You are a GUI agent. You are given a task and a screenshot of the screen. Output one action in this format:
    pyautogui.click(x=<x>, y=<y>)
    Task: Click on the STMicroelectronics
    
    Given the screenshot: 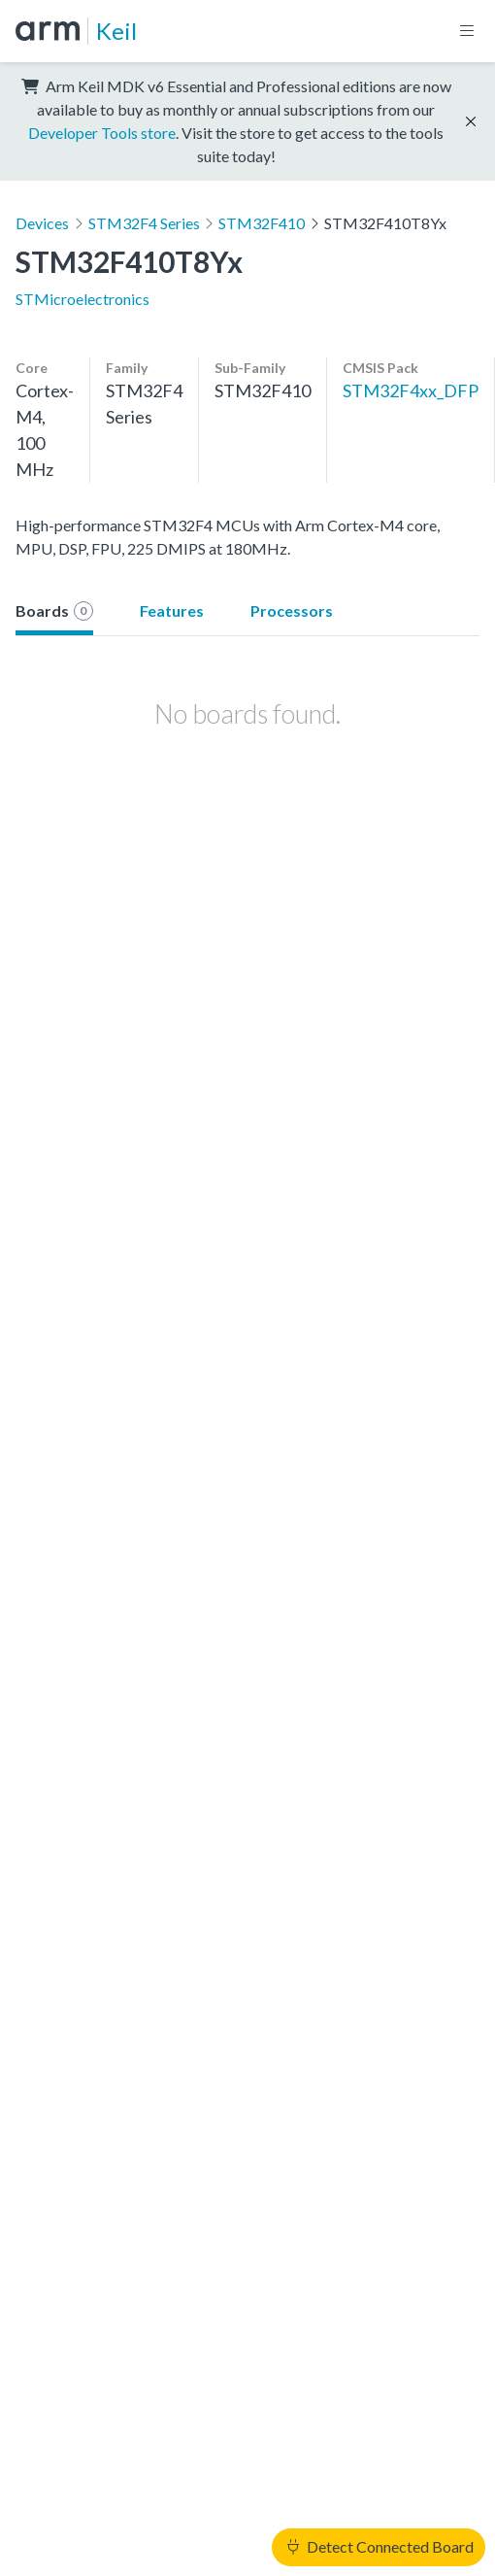 What is the action you would take?
    pyautogui.click(x=82, y=298)
    